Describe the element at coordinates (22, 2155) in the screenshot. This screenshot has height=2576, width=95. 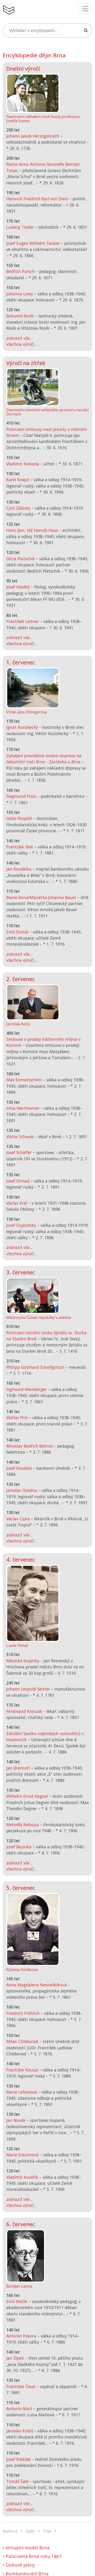
I see `Marie Erazimová` at that location.